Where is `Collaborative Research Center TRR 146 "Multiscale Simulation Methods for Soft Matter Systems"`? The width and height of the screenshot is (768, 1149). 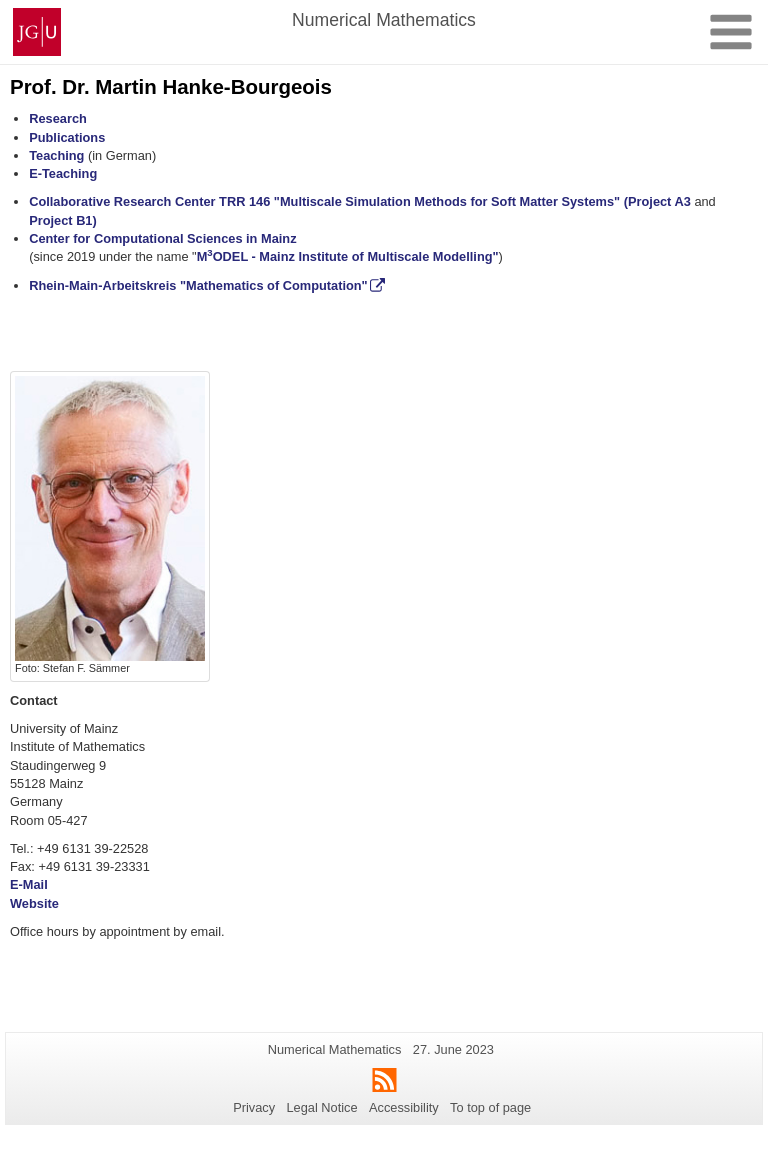 Collaborative Research Center TRR 146 "Multiscale Simulation Methods for Soft Matter Systems" is located at coordinates (324, 201).